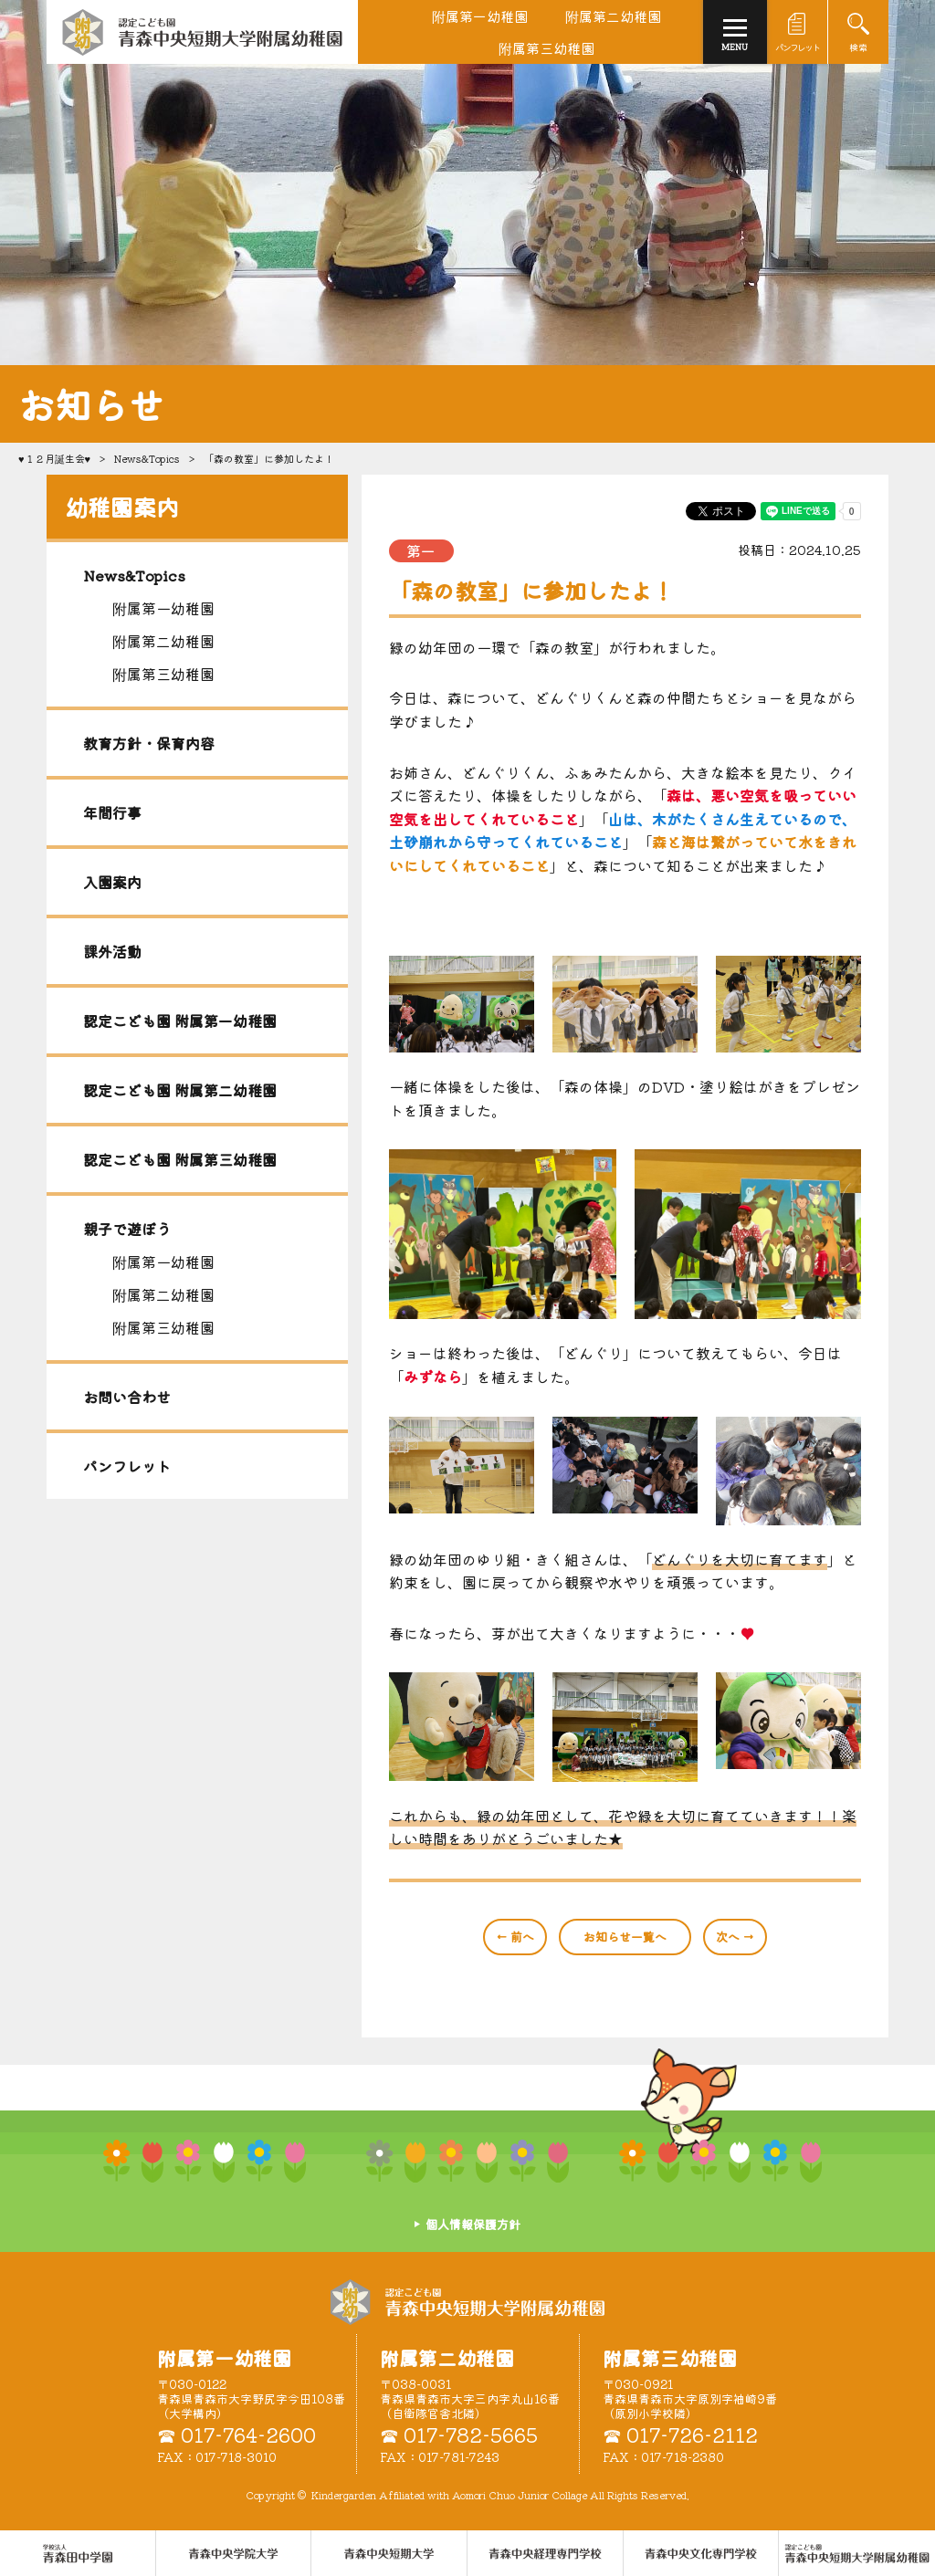 This screenshot has width=935, height=2576. Describe the element at coordinates (163, 608) in the screenshot. I see `附属第一幼稚園` at that location.